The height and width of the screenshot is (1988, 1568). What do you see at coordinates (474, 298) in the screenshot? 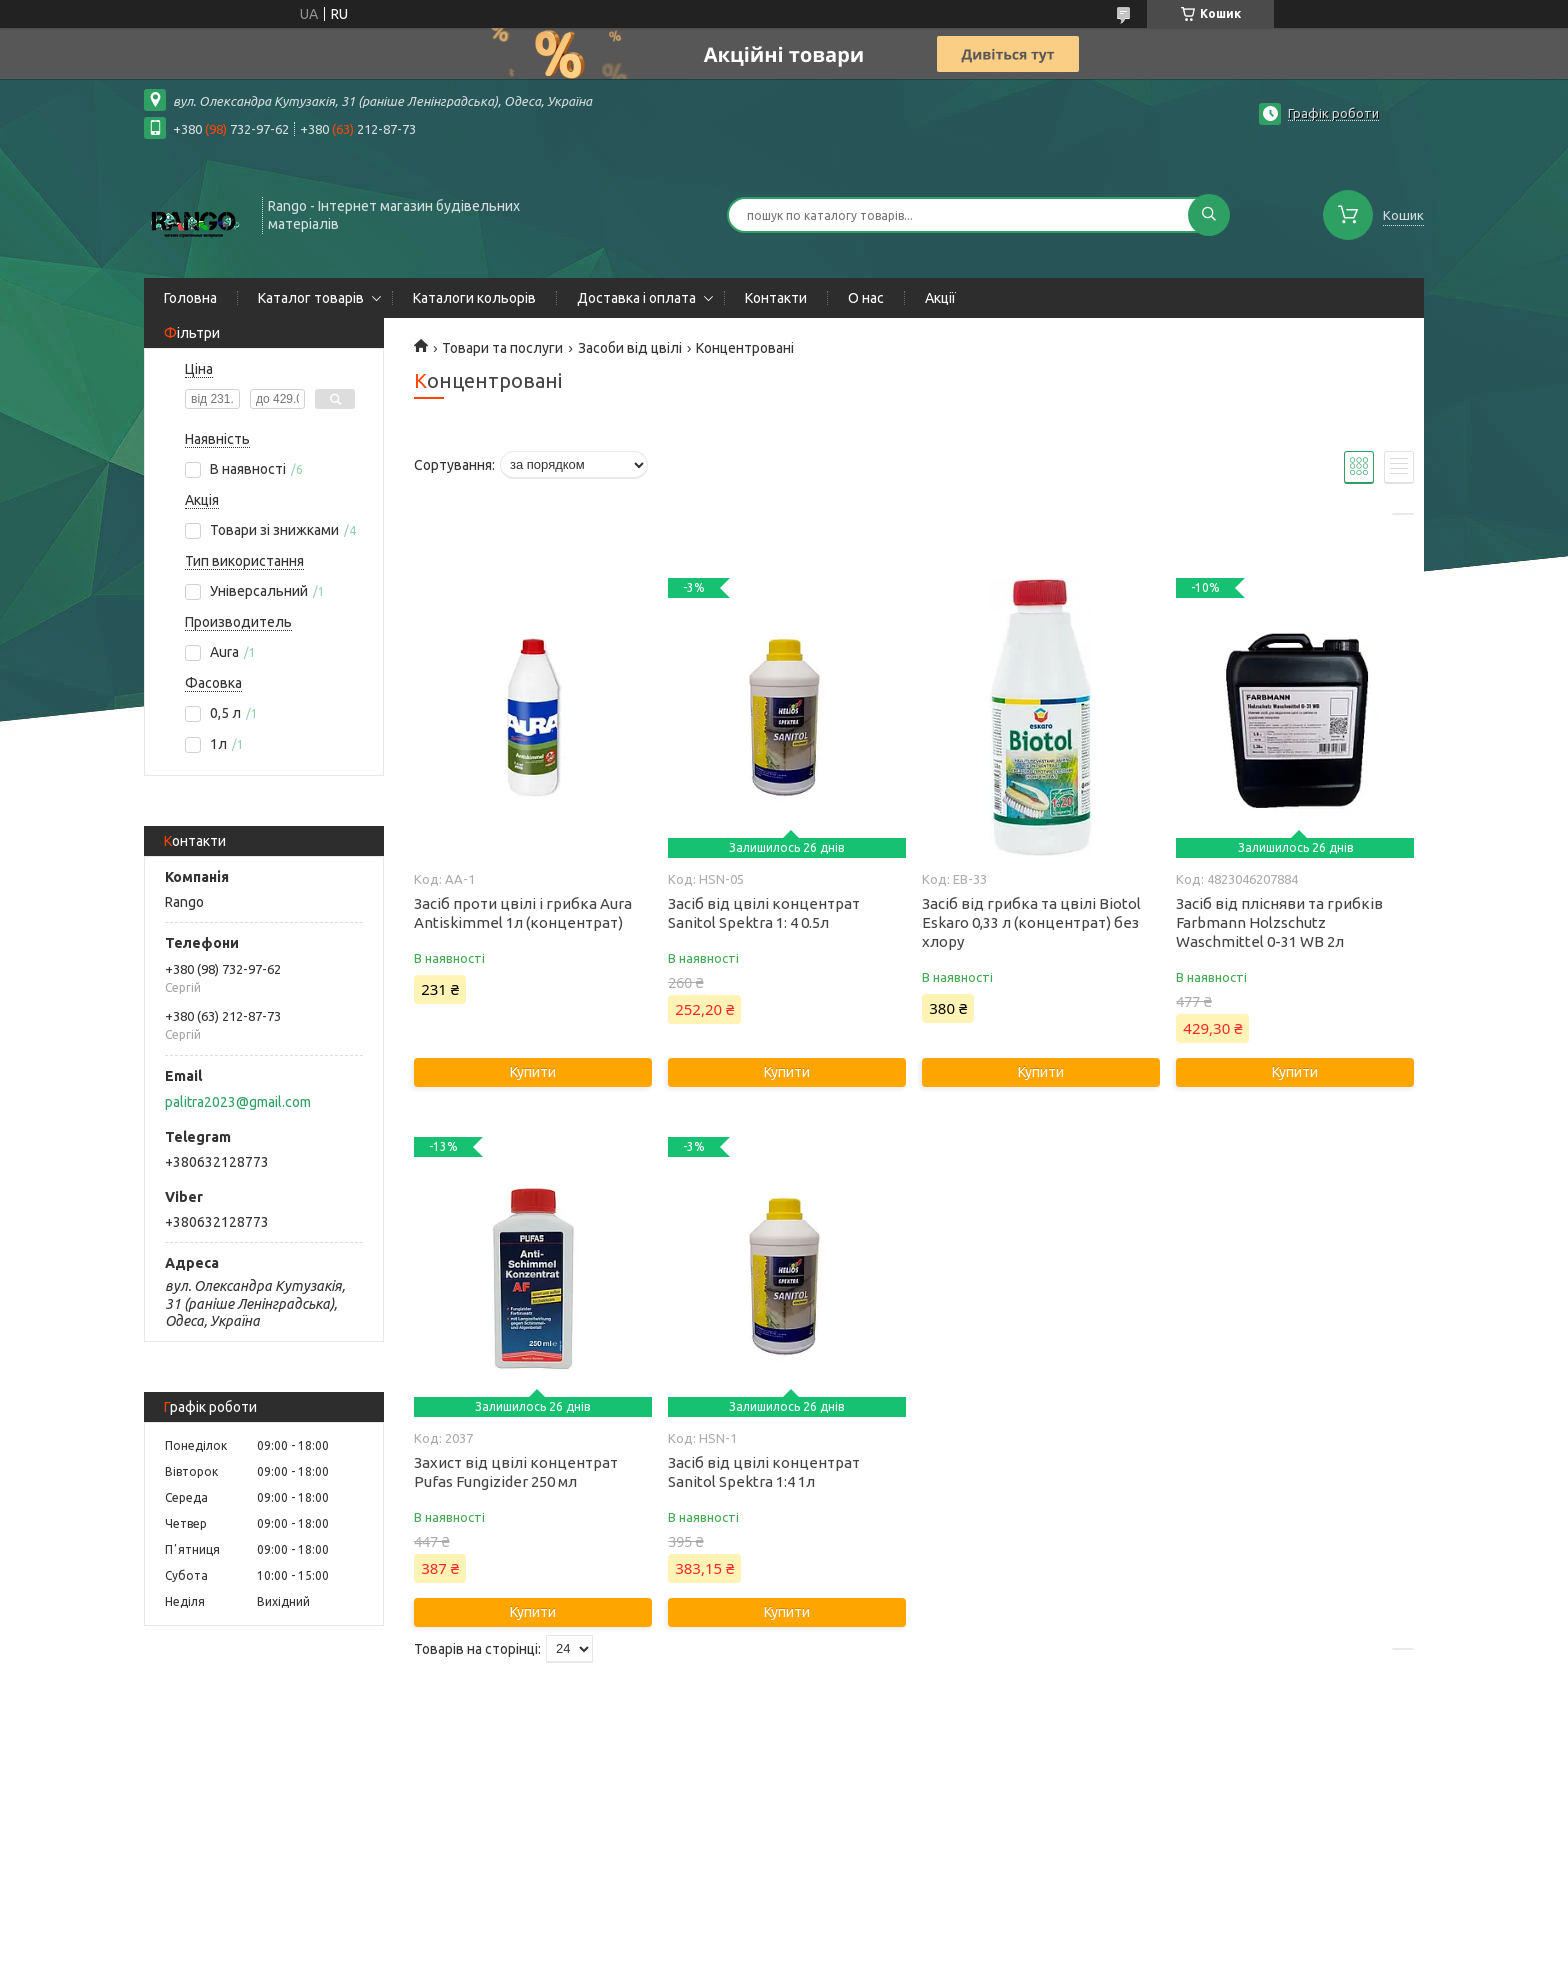
I see `Каталоги кольорів` at bounding box center [474, 298].